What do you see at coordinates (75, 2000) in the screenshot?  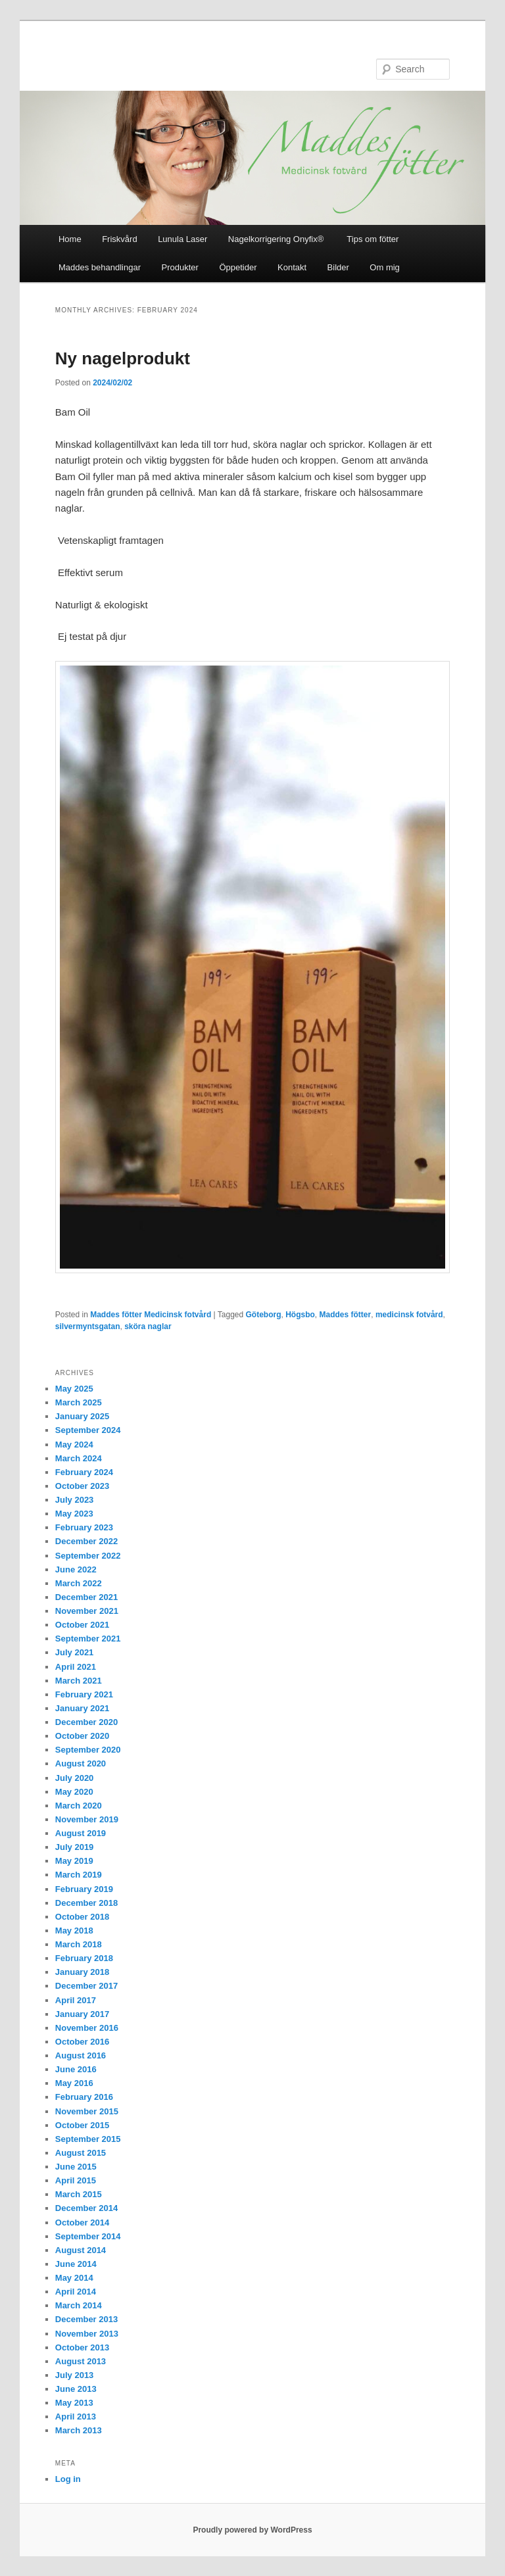 I see `April 2017` at bounding box center [75, 2000].